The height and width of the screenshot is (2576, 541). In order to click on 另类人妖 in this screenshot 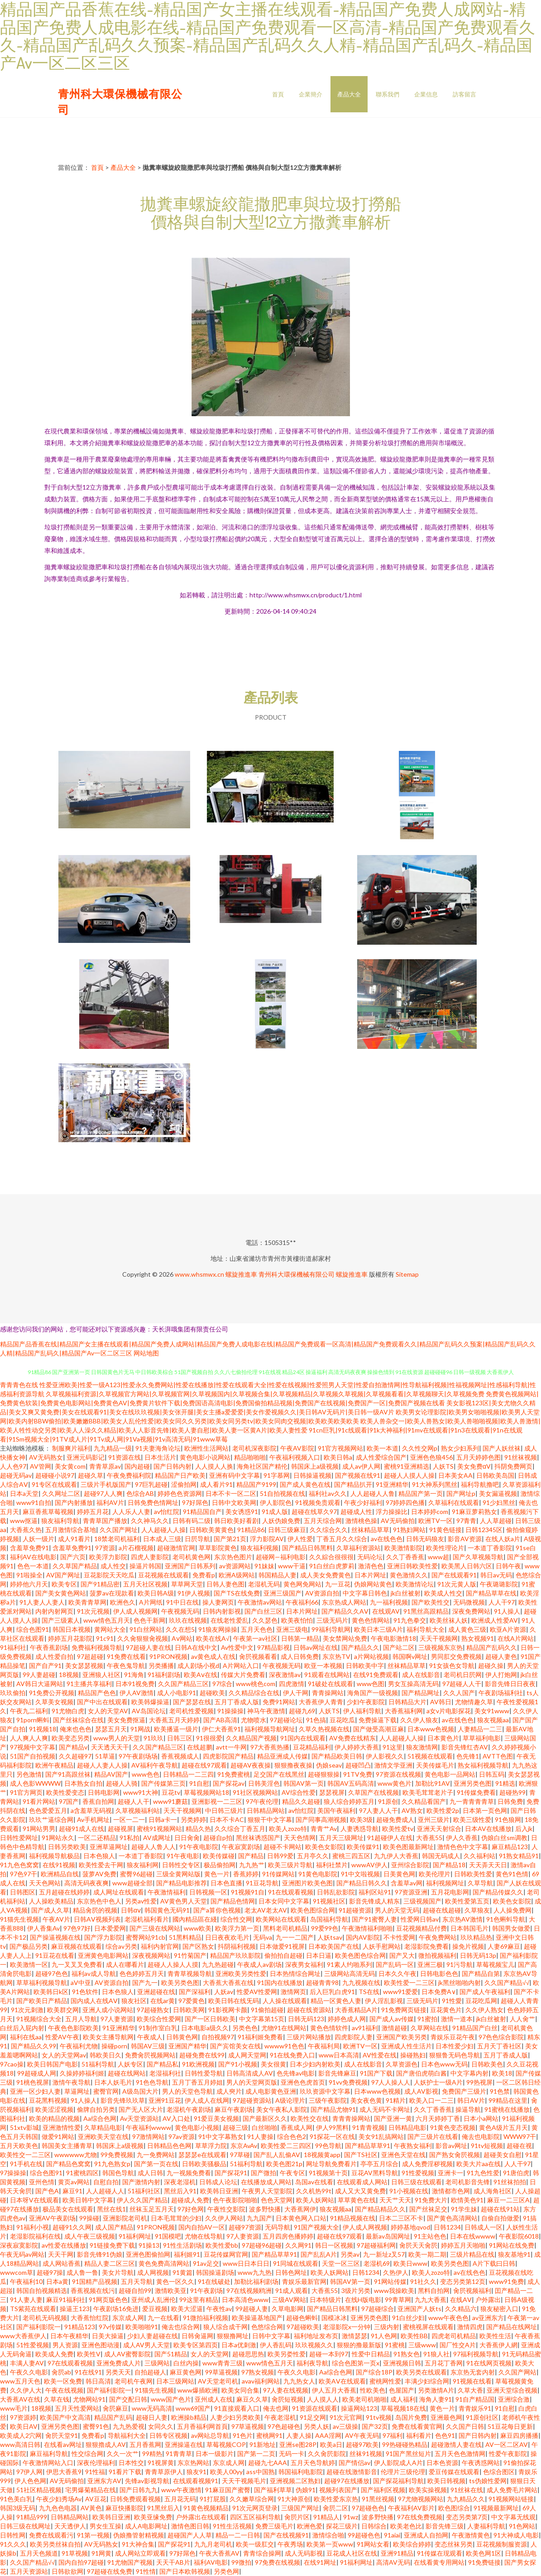, I will do `click(316, 2426)`.